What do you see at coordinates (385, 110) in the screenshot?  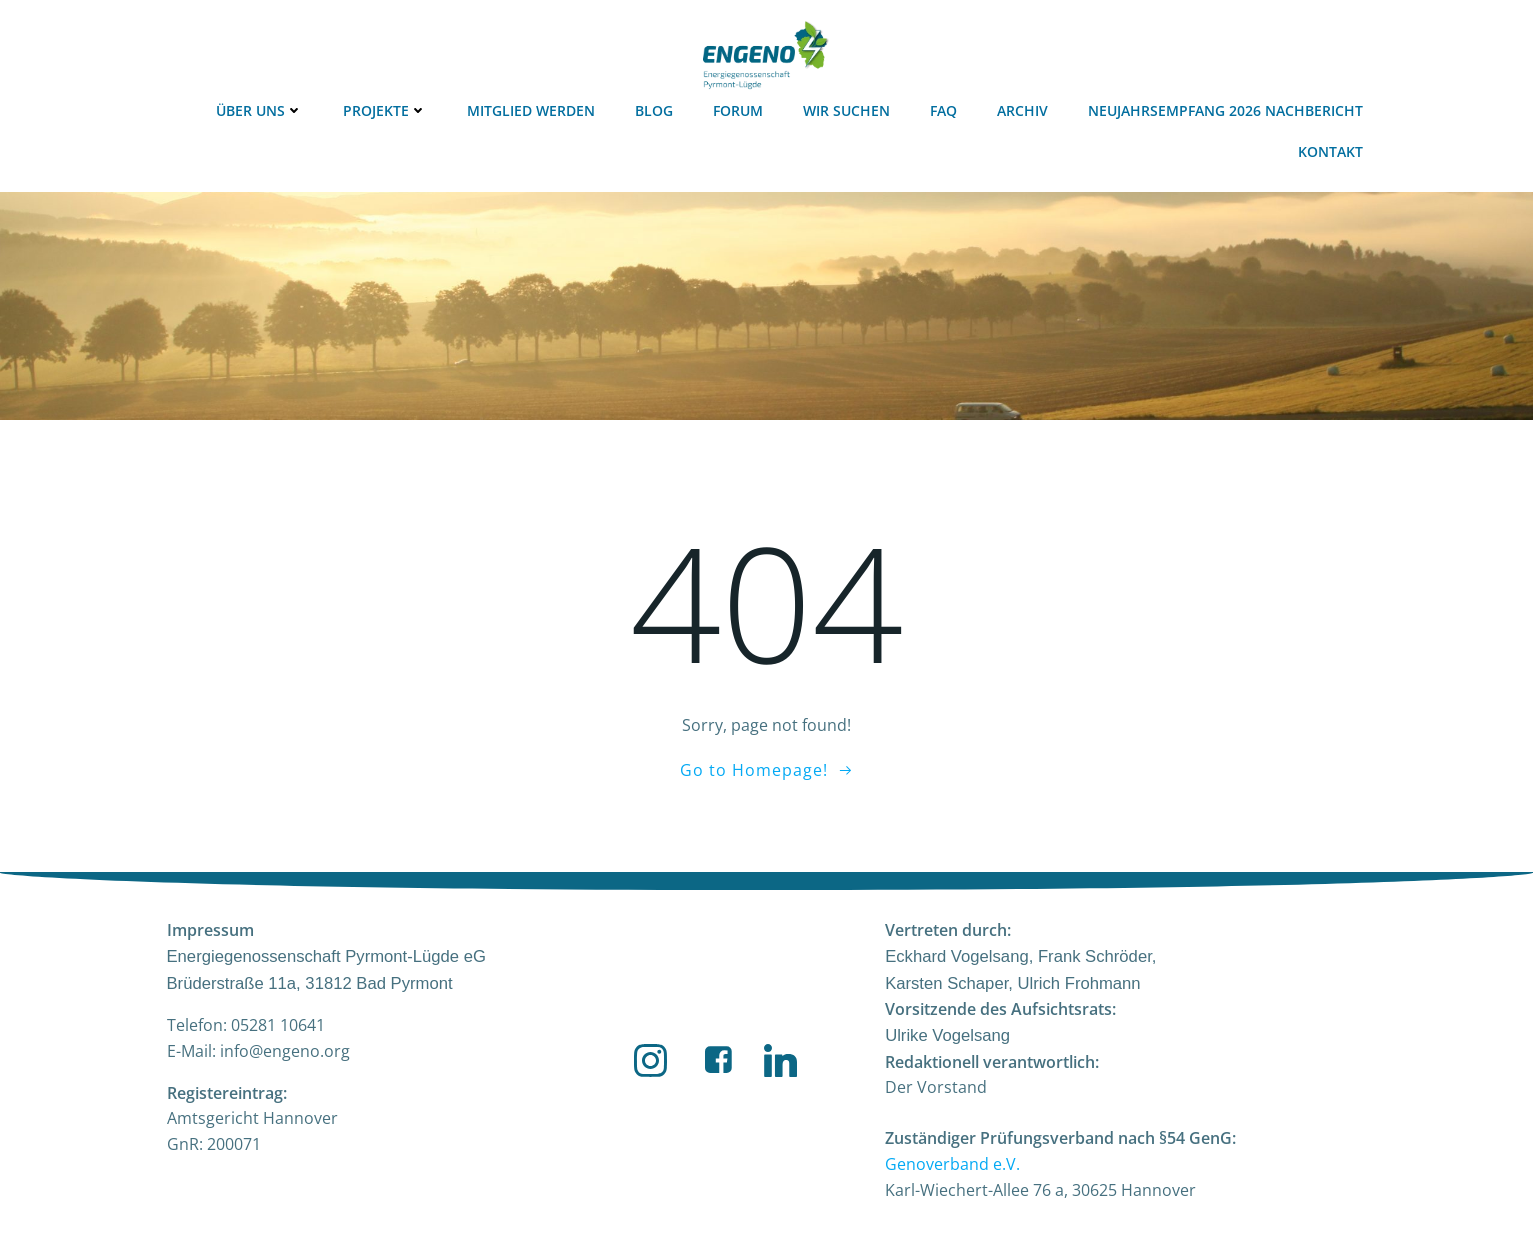 I see `Projekte` at bounding box center [385, 110].